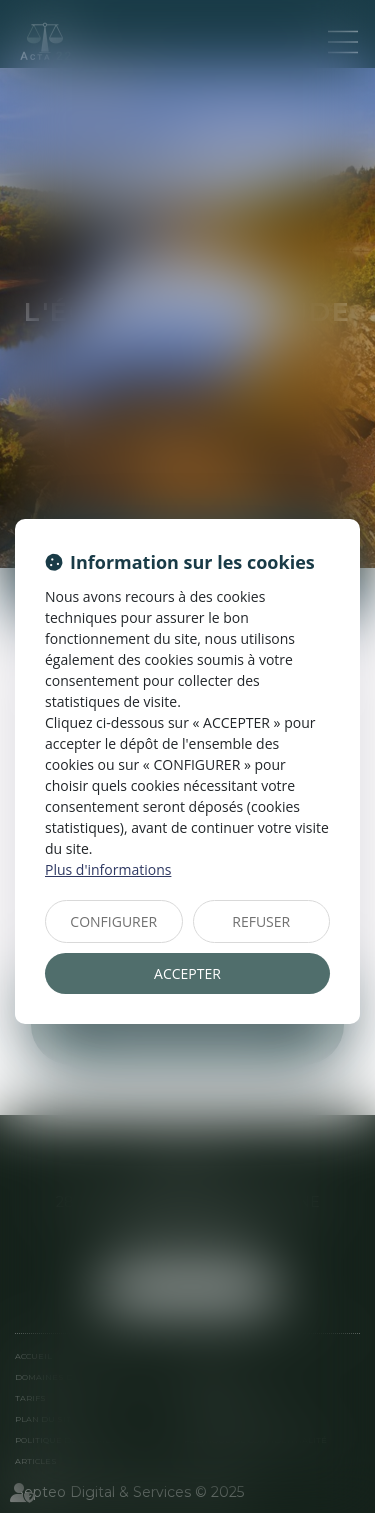 This screenshot has width=375, height=1513. Describe the element at coordinates (113, 921) in the screenshot. I see `CONFIGURER` at that location.